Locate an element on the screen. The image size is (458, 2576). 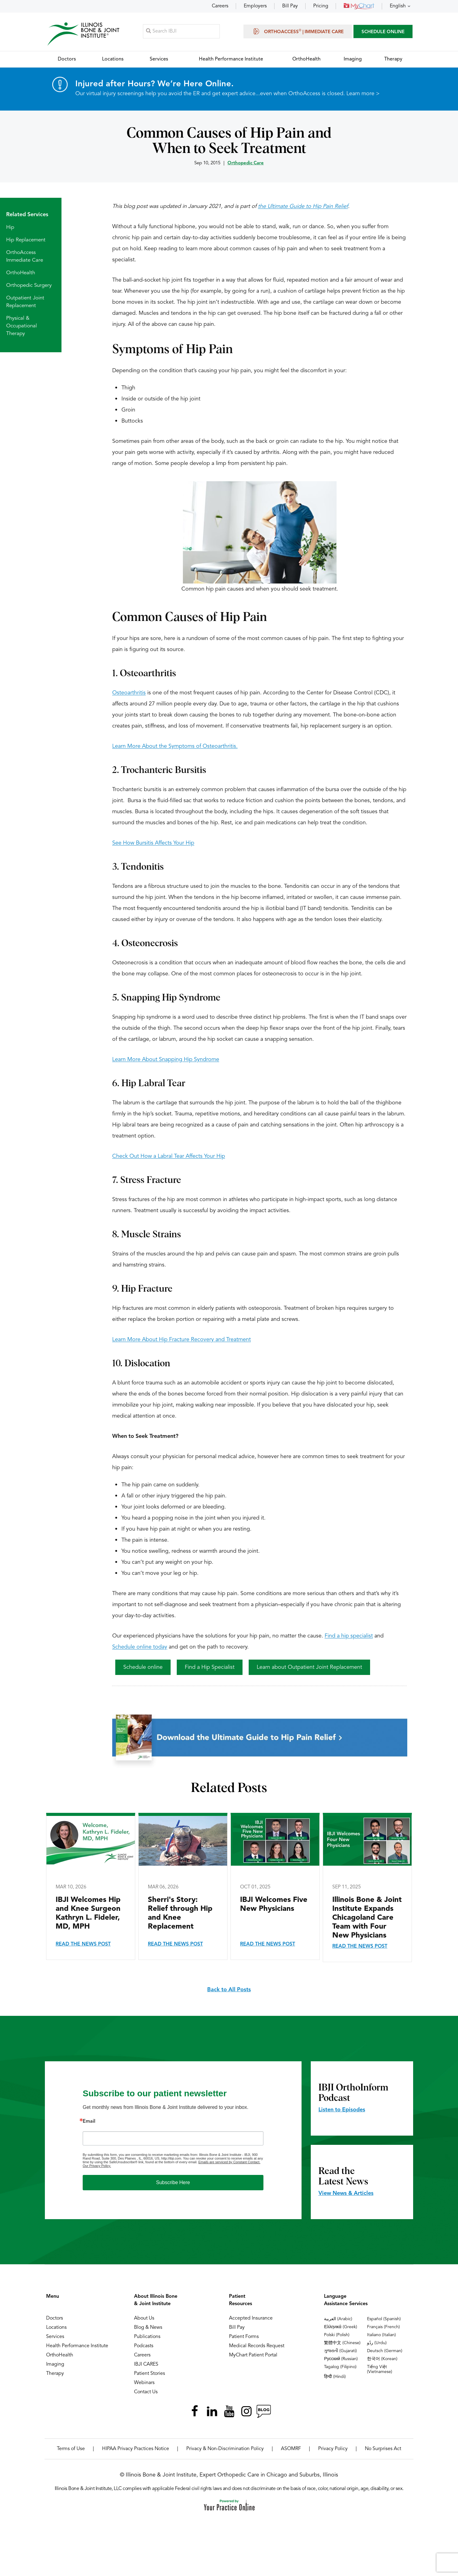
[Follow Illinois Bone & Joint Institute on Facebook] is located at coordinates (194, 2411).